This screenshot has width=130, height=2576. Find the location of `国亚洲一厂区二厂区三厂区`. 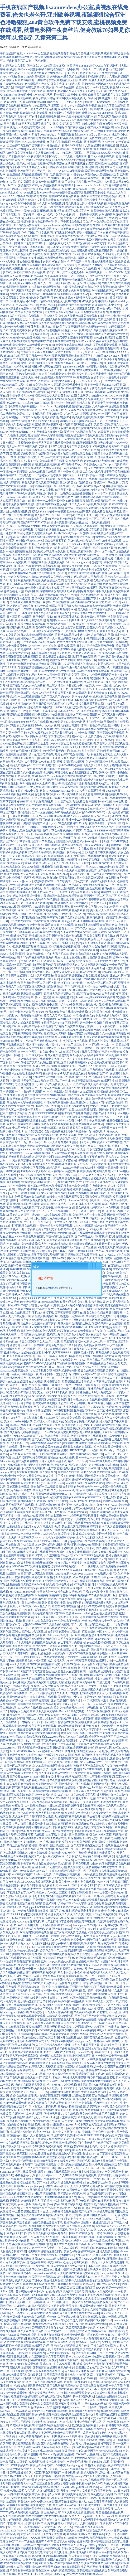

国亚洲一厂区二厂区三厂区 is located at coordinates (100, 895).